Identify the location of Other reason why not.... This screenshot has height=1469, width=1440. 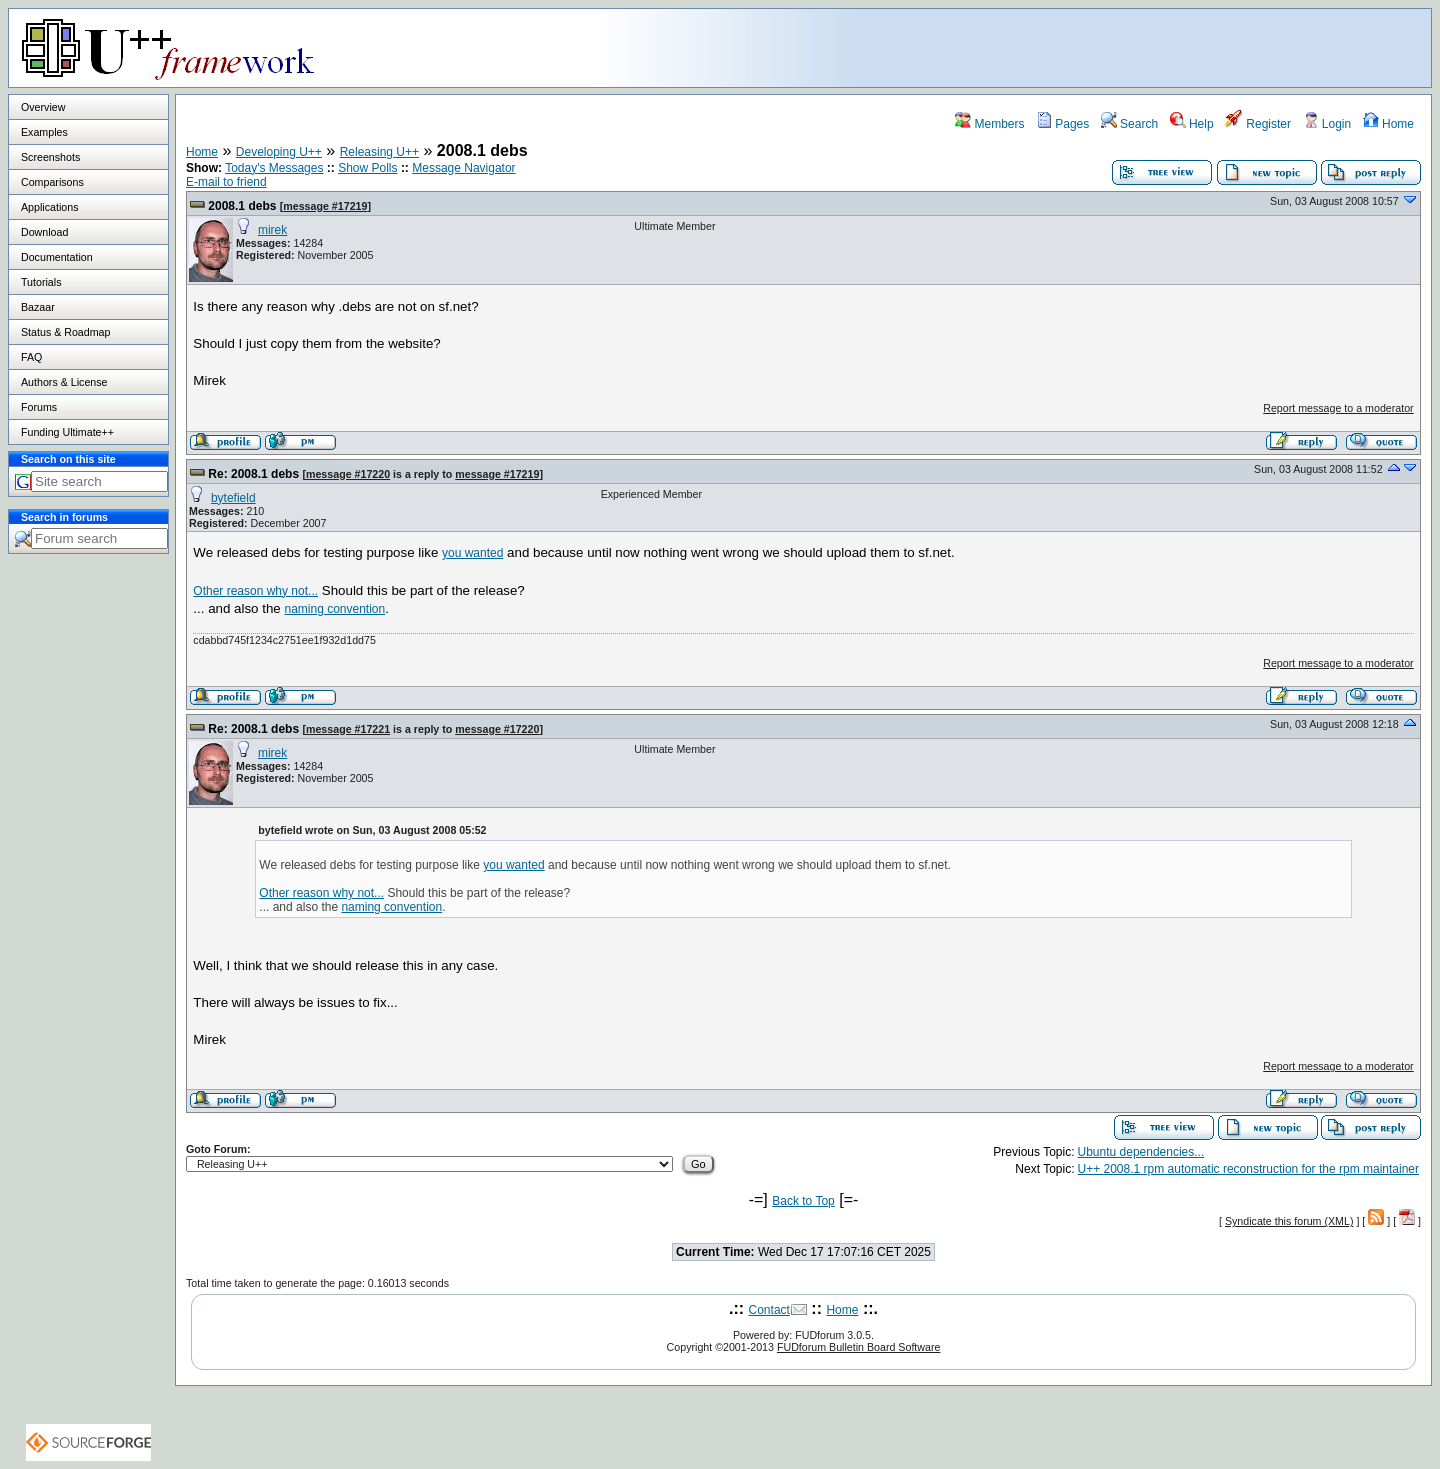
(255, 591).